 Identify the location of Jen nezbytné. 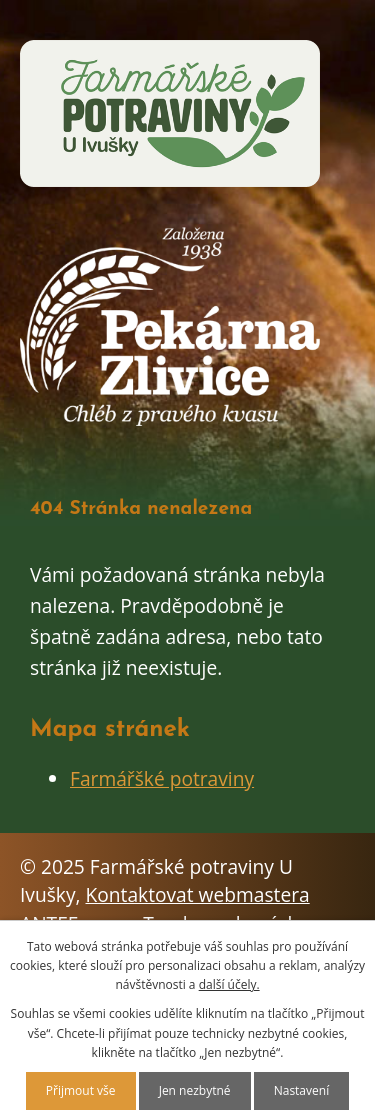
(195, 1090).